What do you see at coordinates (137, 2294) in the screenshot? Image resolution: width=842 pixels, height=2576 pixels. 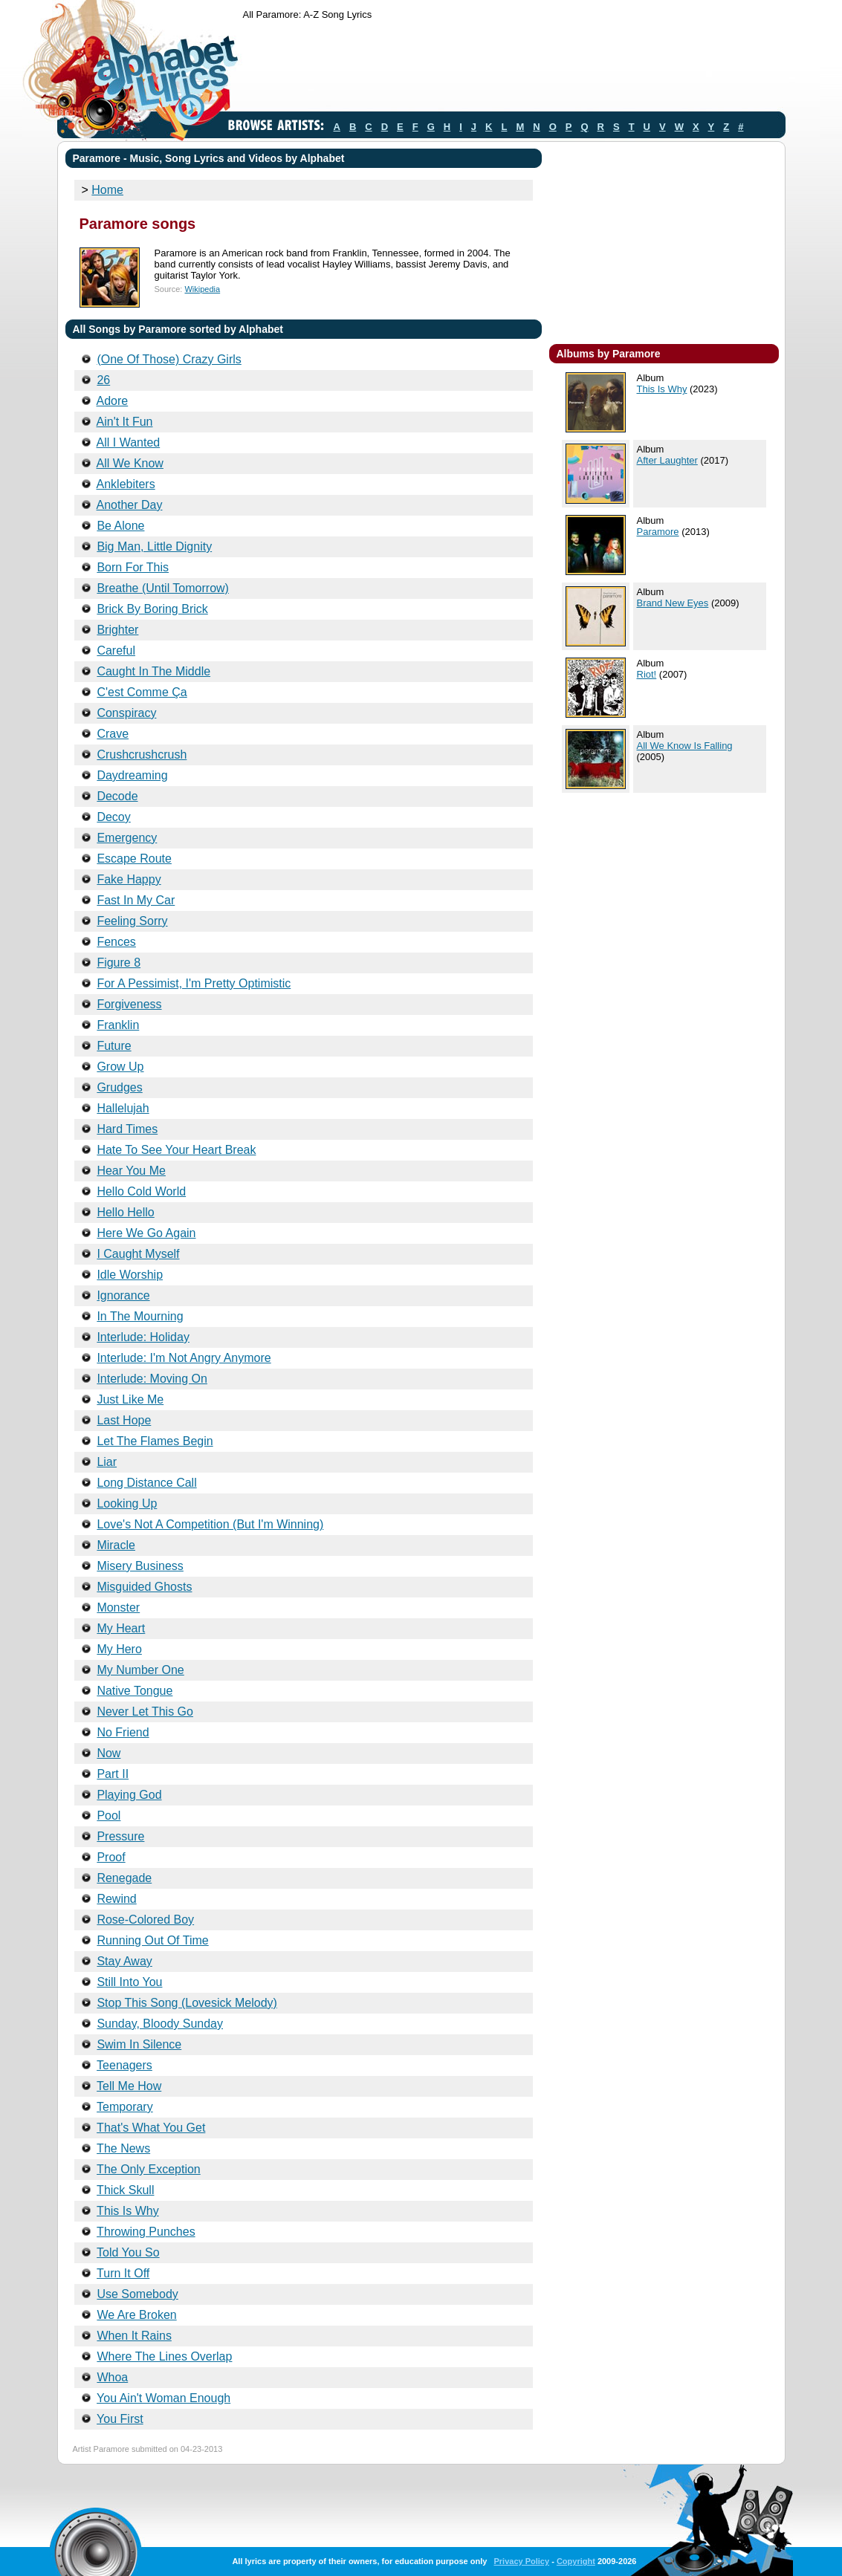 I see `Use Somebody` at bounding box center [137, 2294].